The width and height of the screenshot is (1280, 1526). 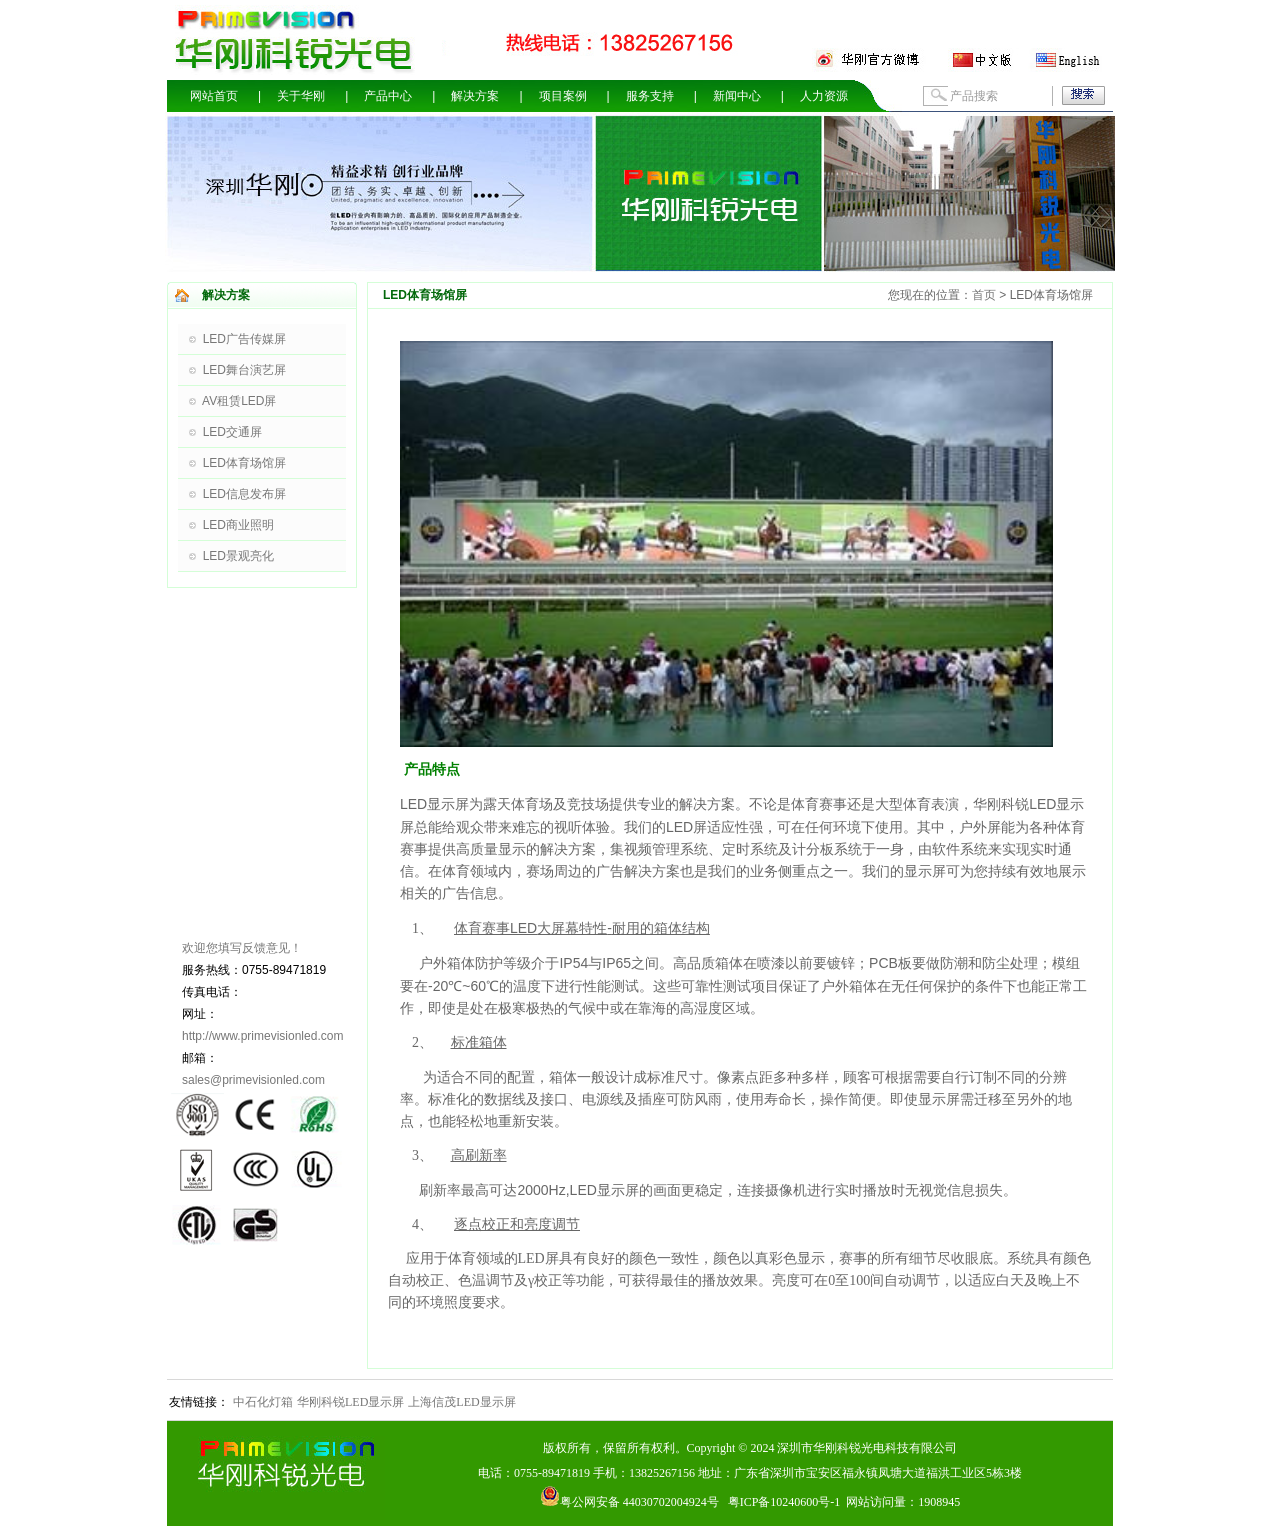 I want to click on AV租赁LED屏, so click(x=239, y=401).